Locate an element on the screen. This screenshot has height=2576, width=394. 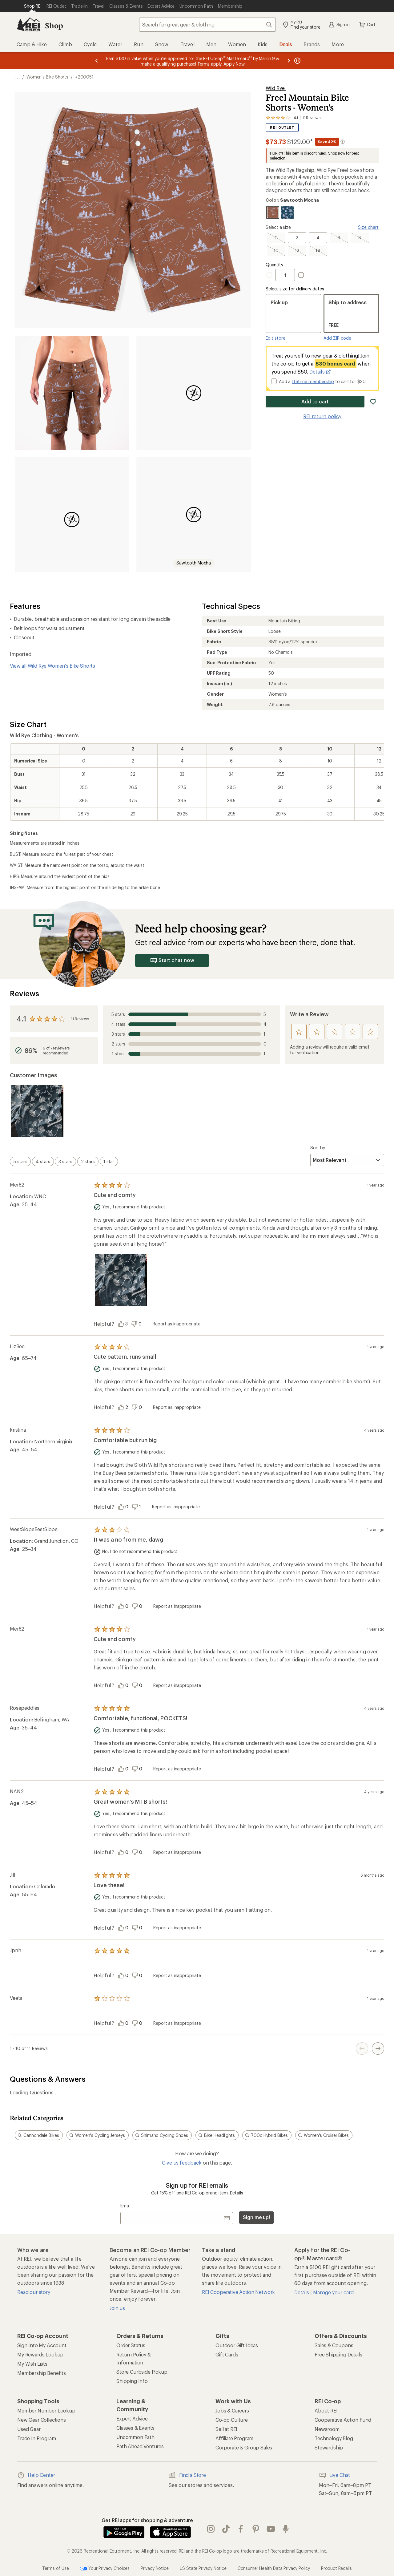
pinterest is located at coordinates (256, 2529).